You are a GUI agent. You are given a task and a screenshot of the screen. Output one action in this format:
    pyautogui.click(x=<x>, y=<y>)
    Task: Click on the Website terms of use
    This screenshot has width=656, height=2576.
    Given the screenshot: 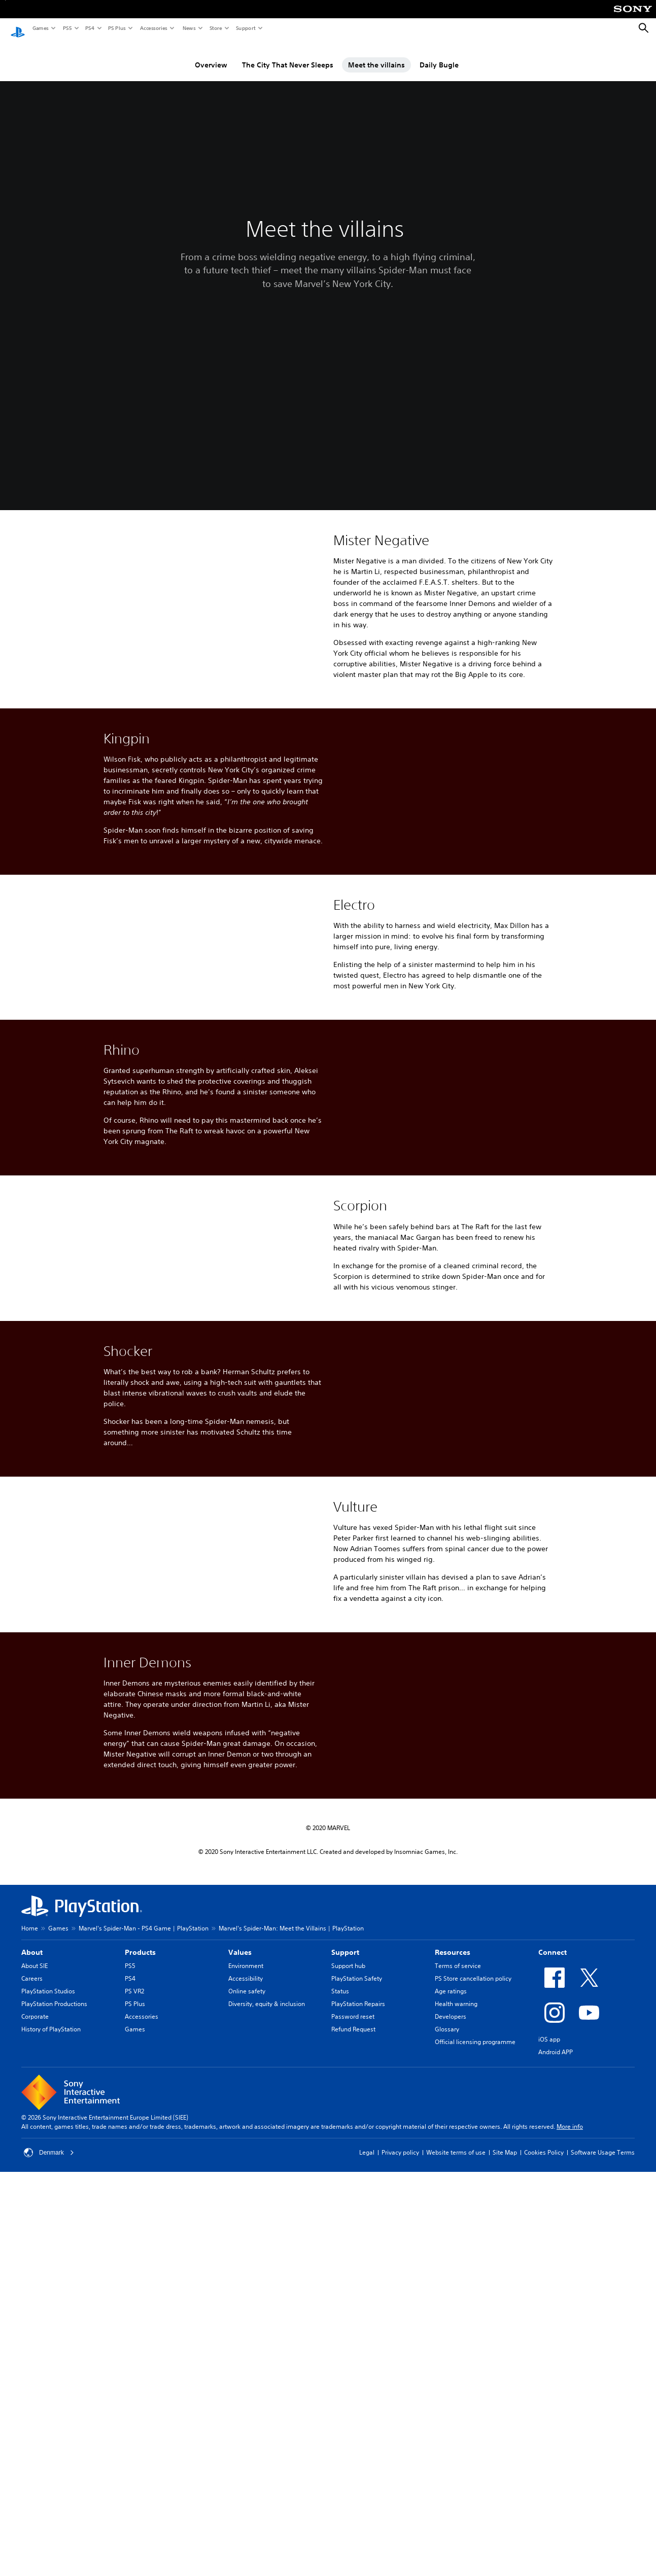 What is the action you would take?
    pyautogui.click(x=456, y=2405)
    